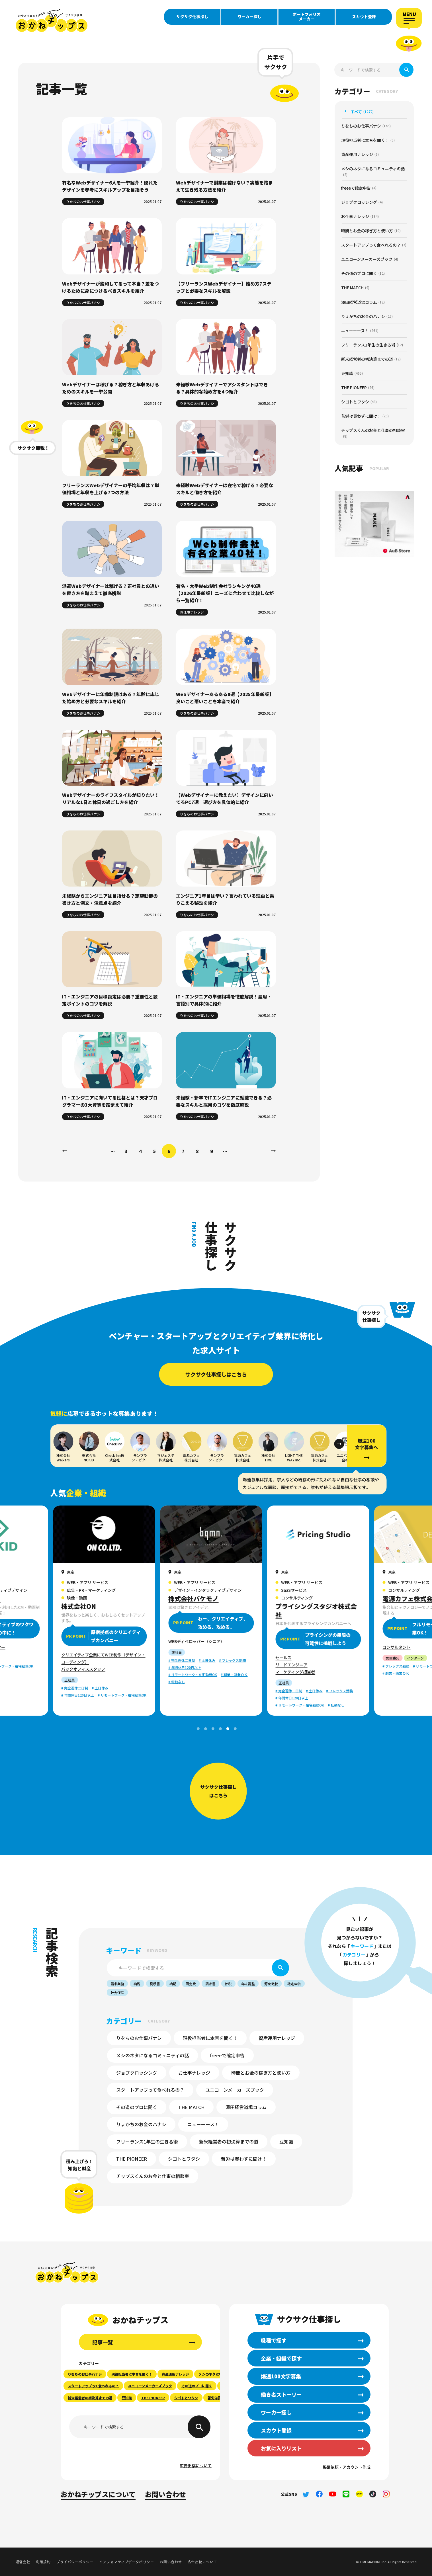  Describe the element at coordinates (273, 2340) in the screenshot. I see `職種で探す` at that location.